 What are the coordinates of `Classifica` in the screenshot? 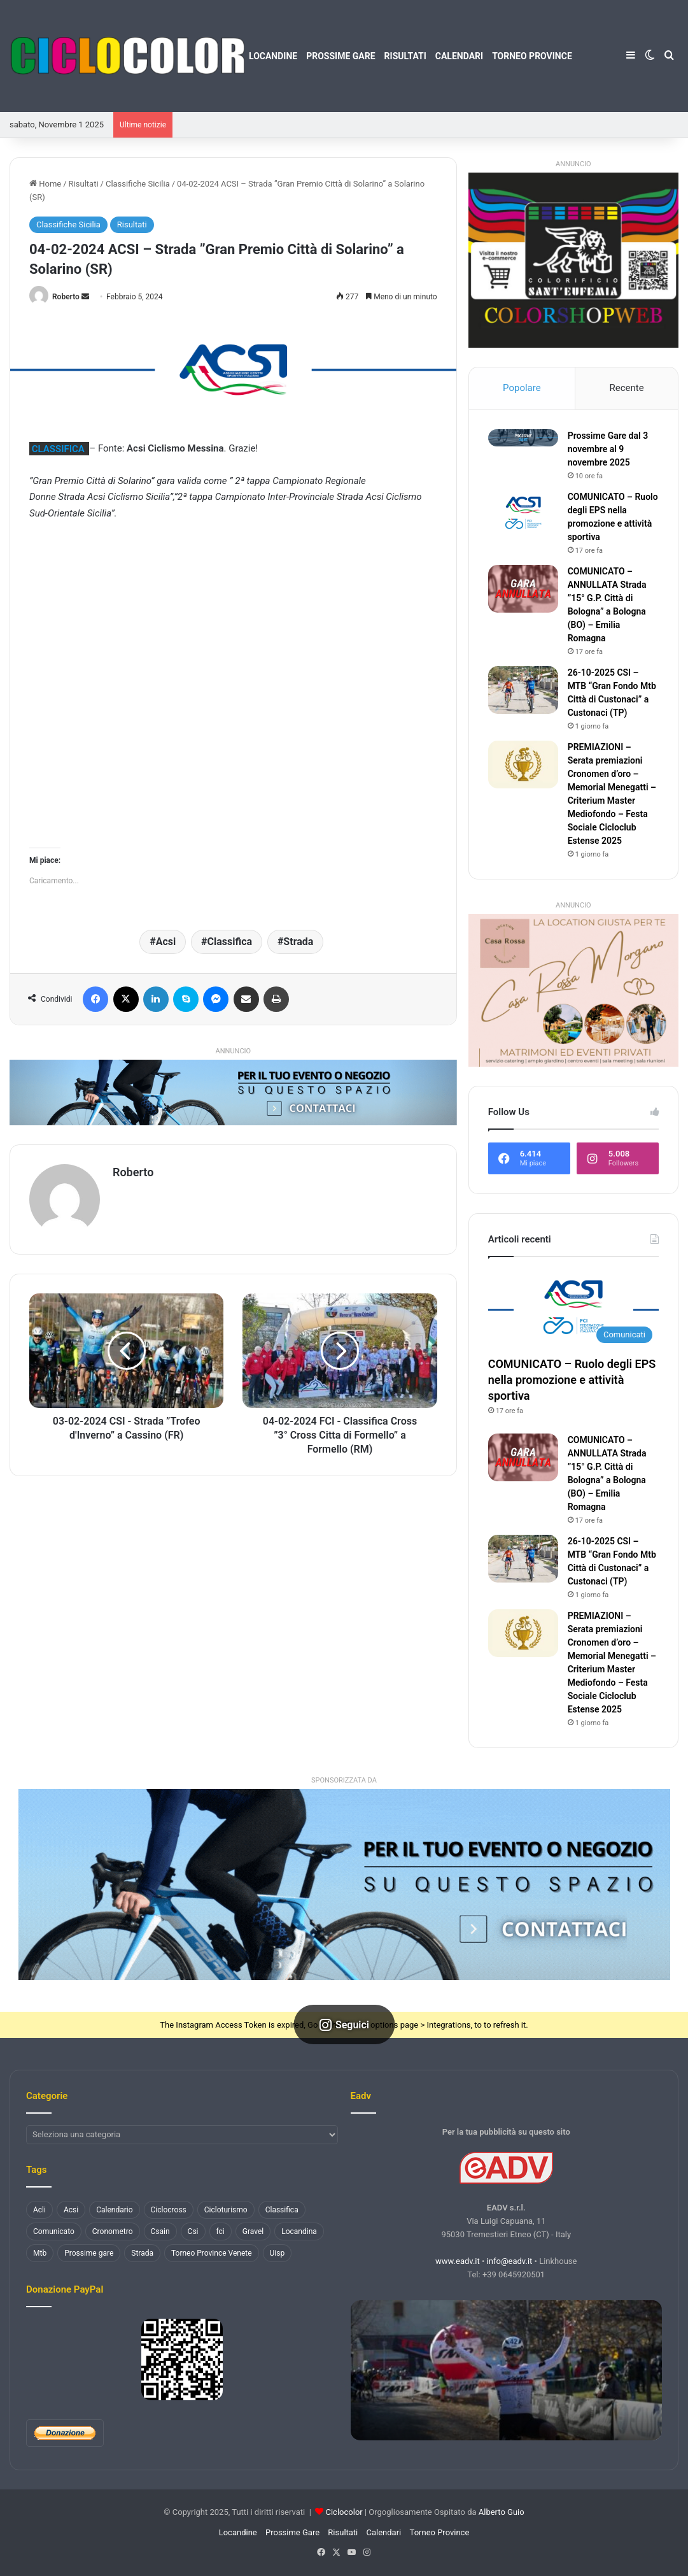 It's located at (230, 942).